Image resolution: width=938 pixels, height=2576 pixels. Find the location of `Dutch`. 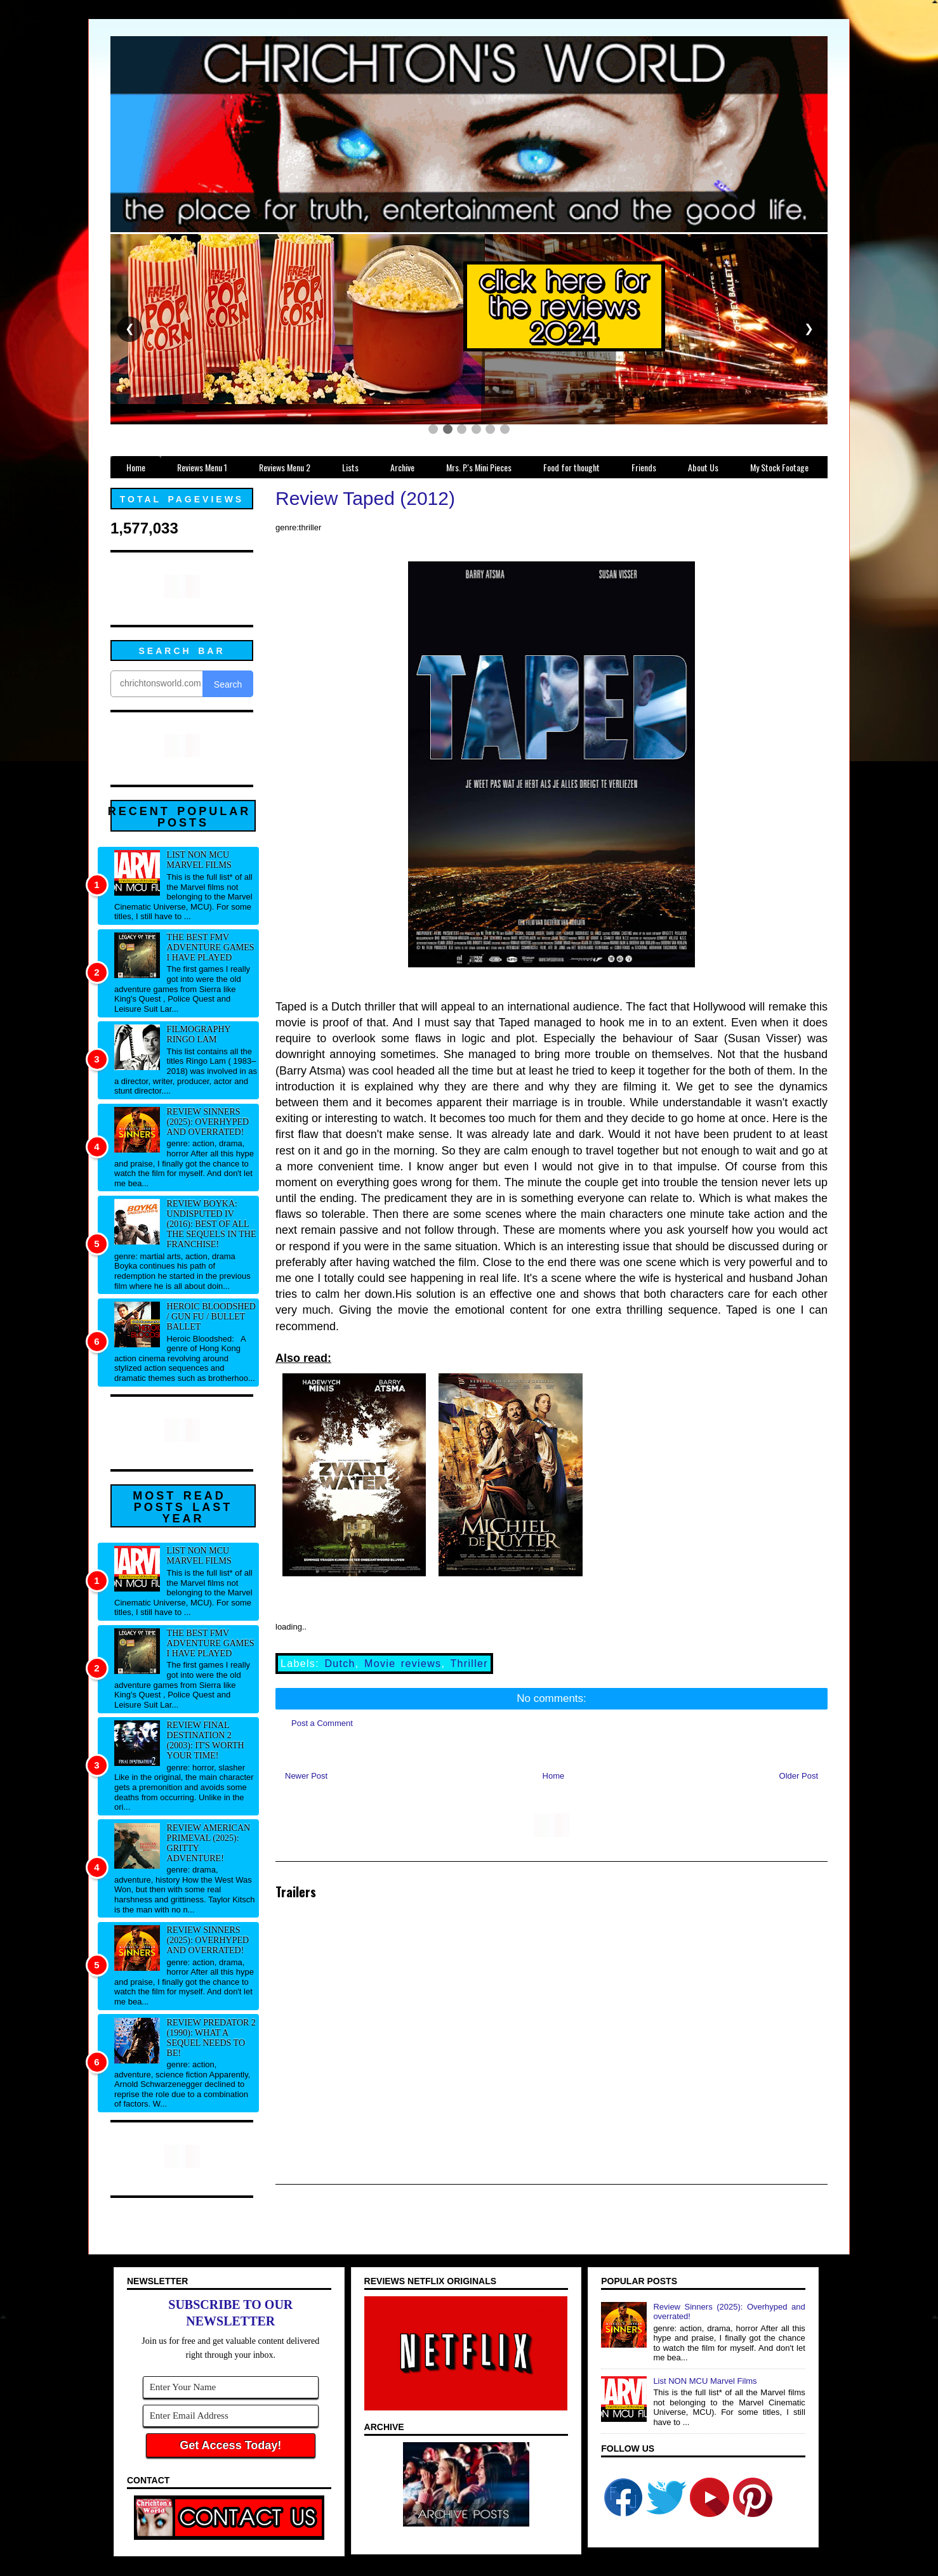

Dutch is located at coordinates (339, 1663).